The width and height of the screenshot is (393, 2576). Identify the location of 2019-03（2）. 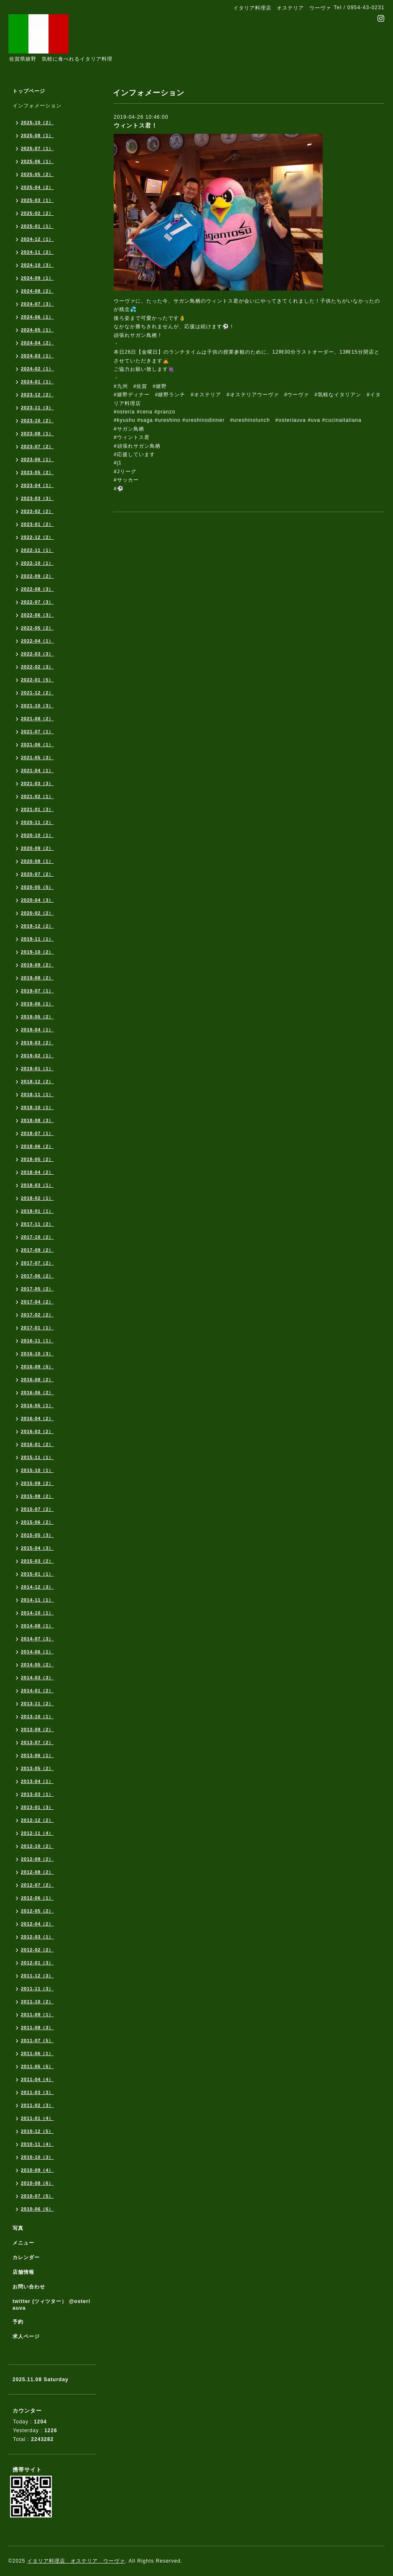
(37, 1042).